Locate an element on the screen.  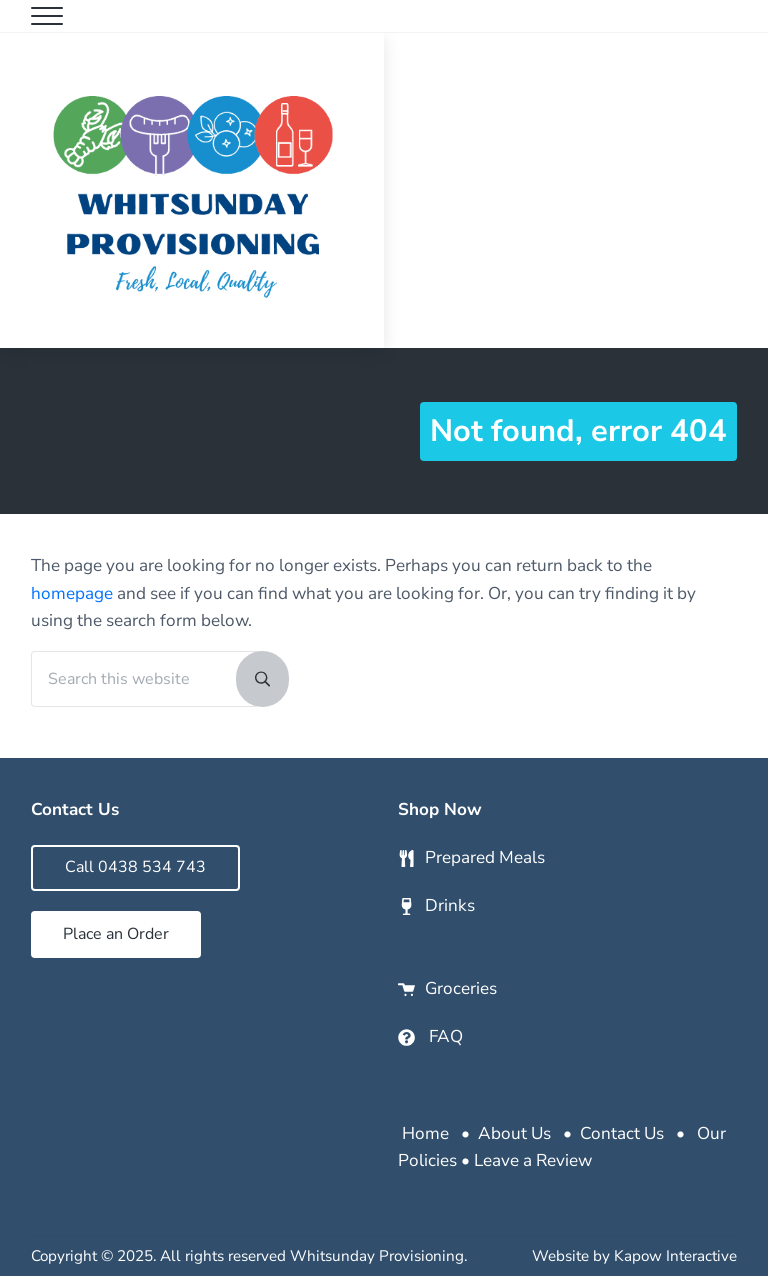
Leave a Review is located at coordinates (533, 1160).